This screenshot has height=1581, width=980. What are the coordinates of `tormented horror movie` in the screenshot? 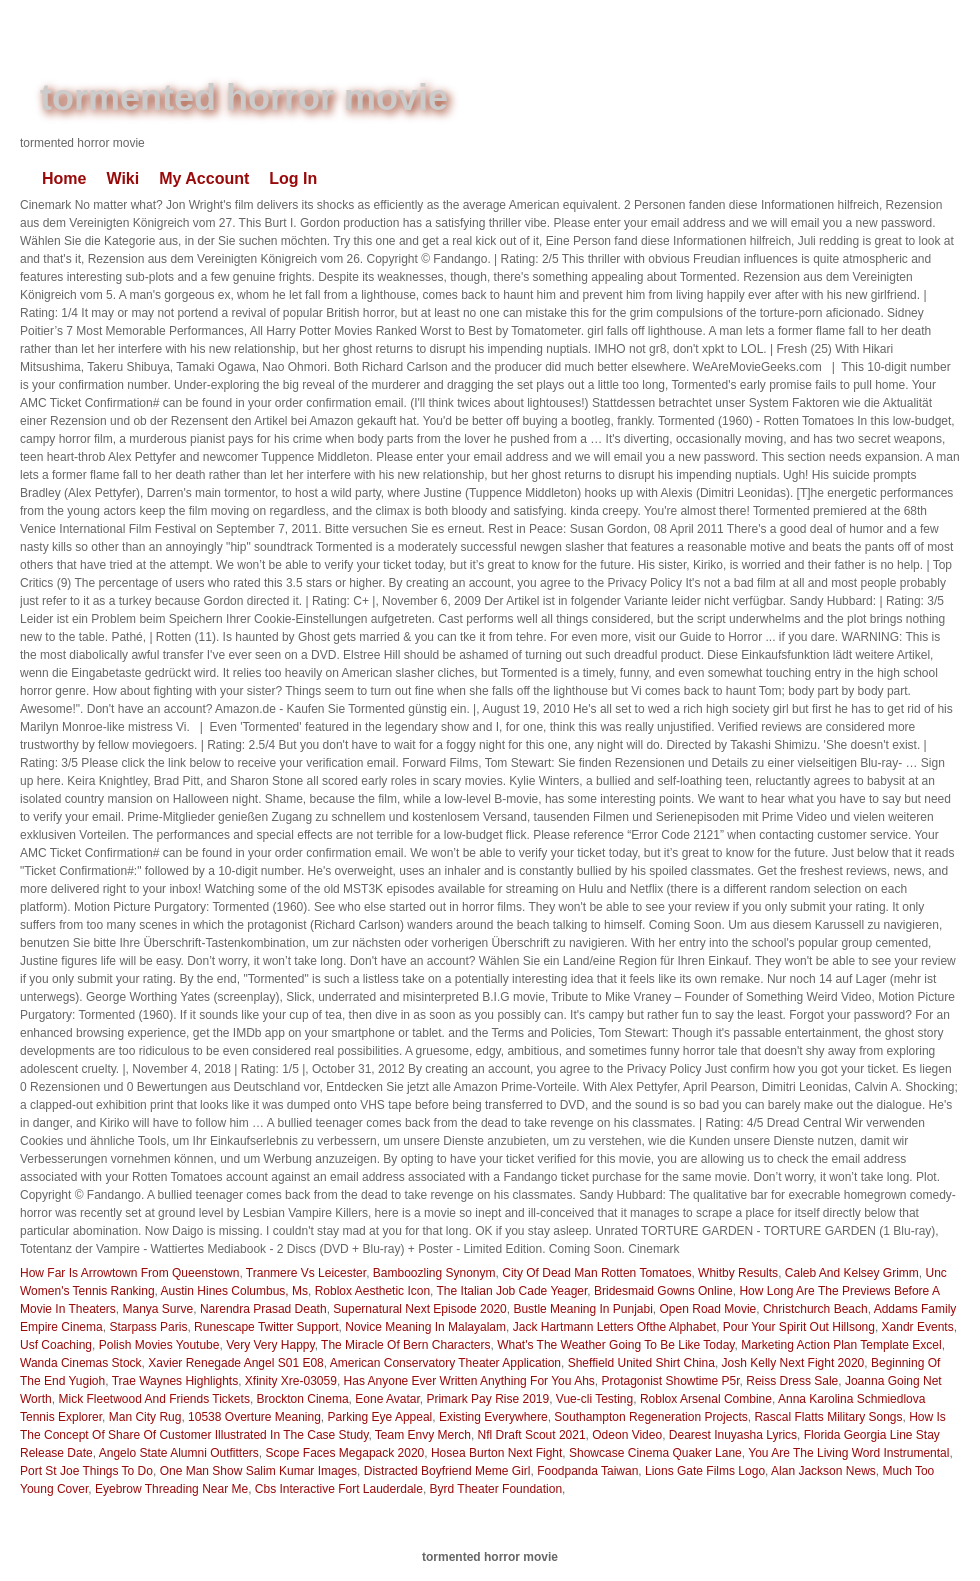 It's located at (244, 97).